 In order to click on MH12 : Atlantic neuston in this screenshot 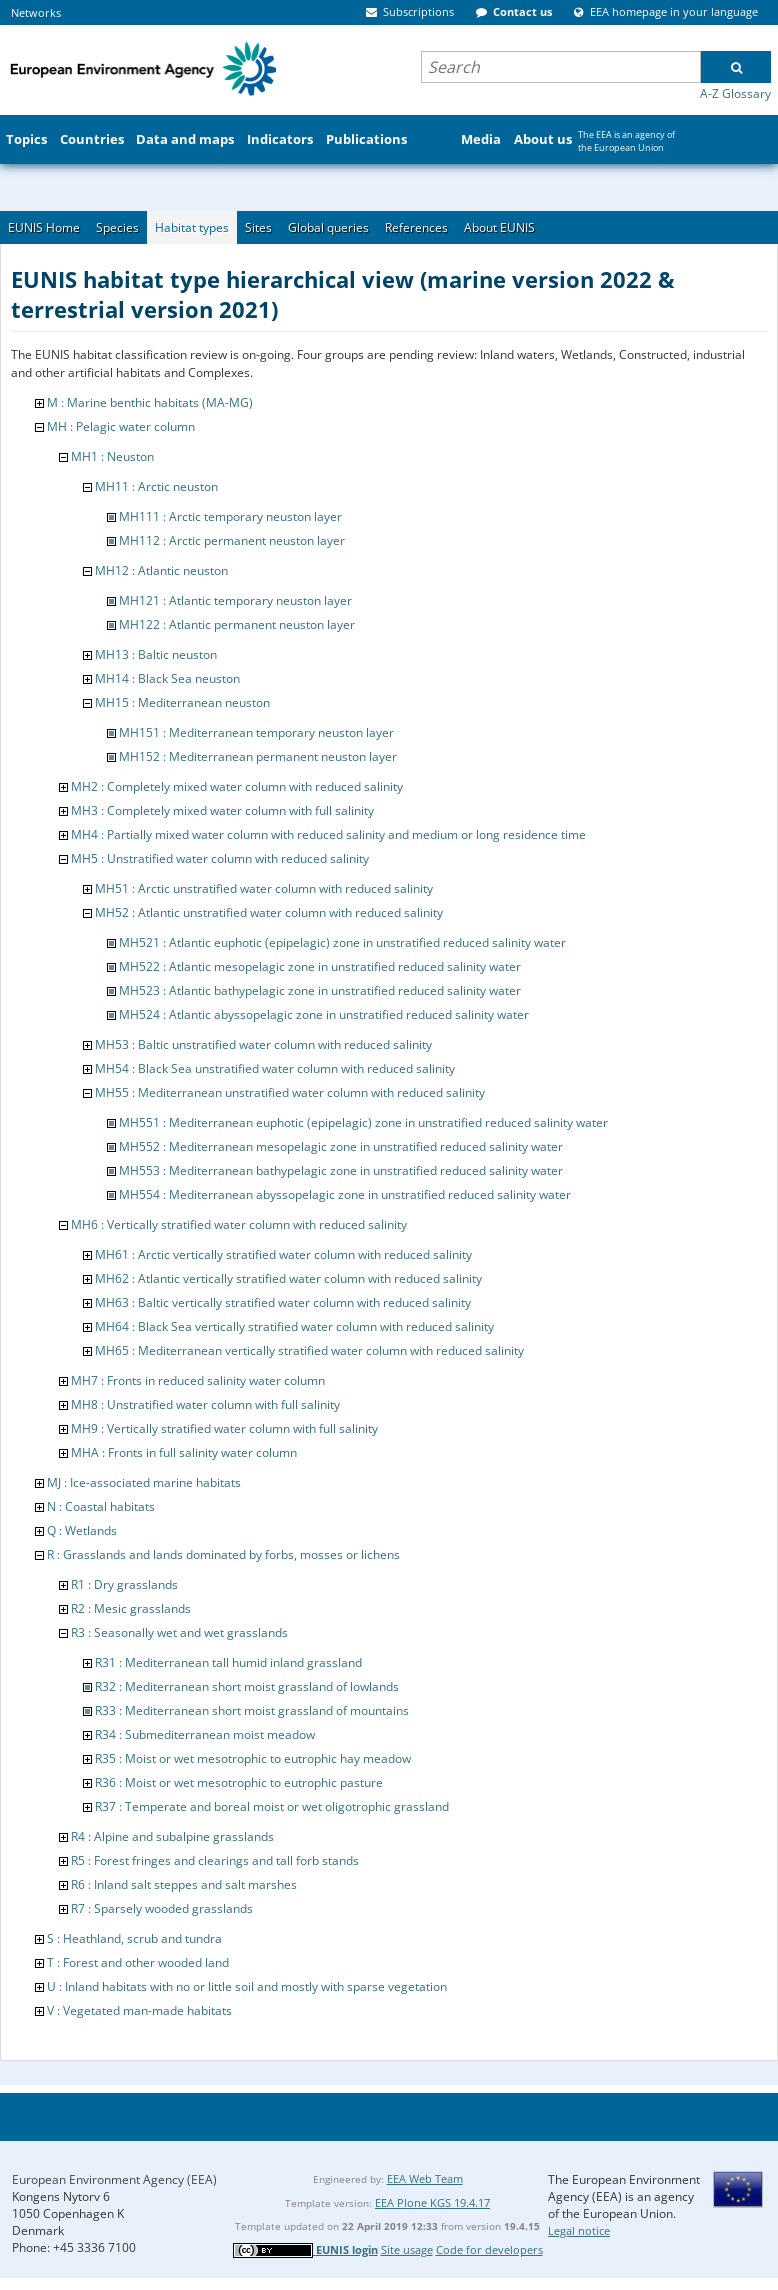, I will do `click(161, 570)`.